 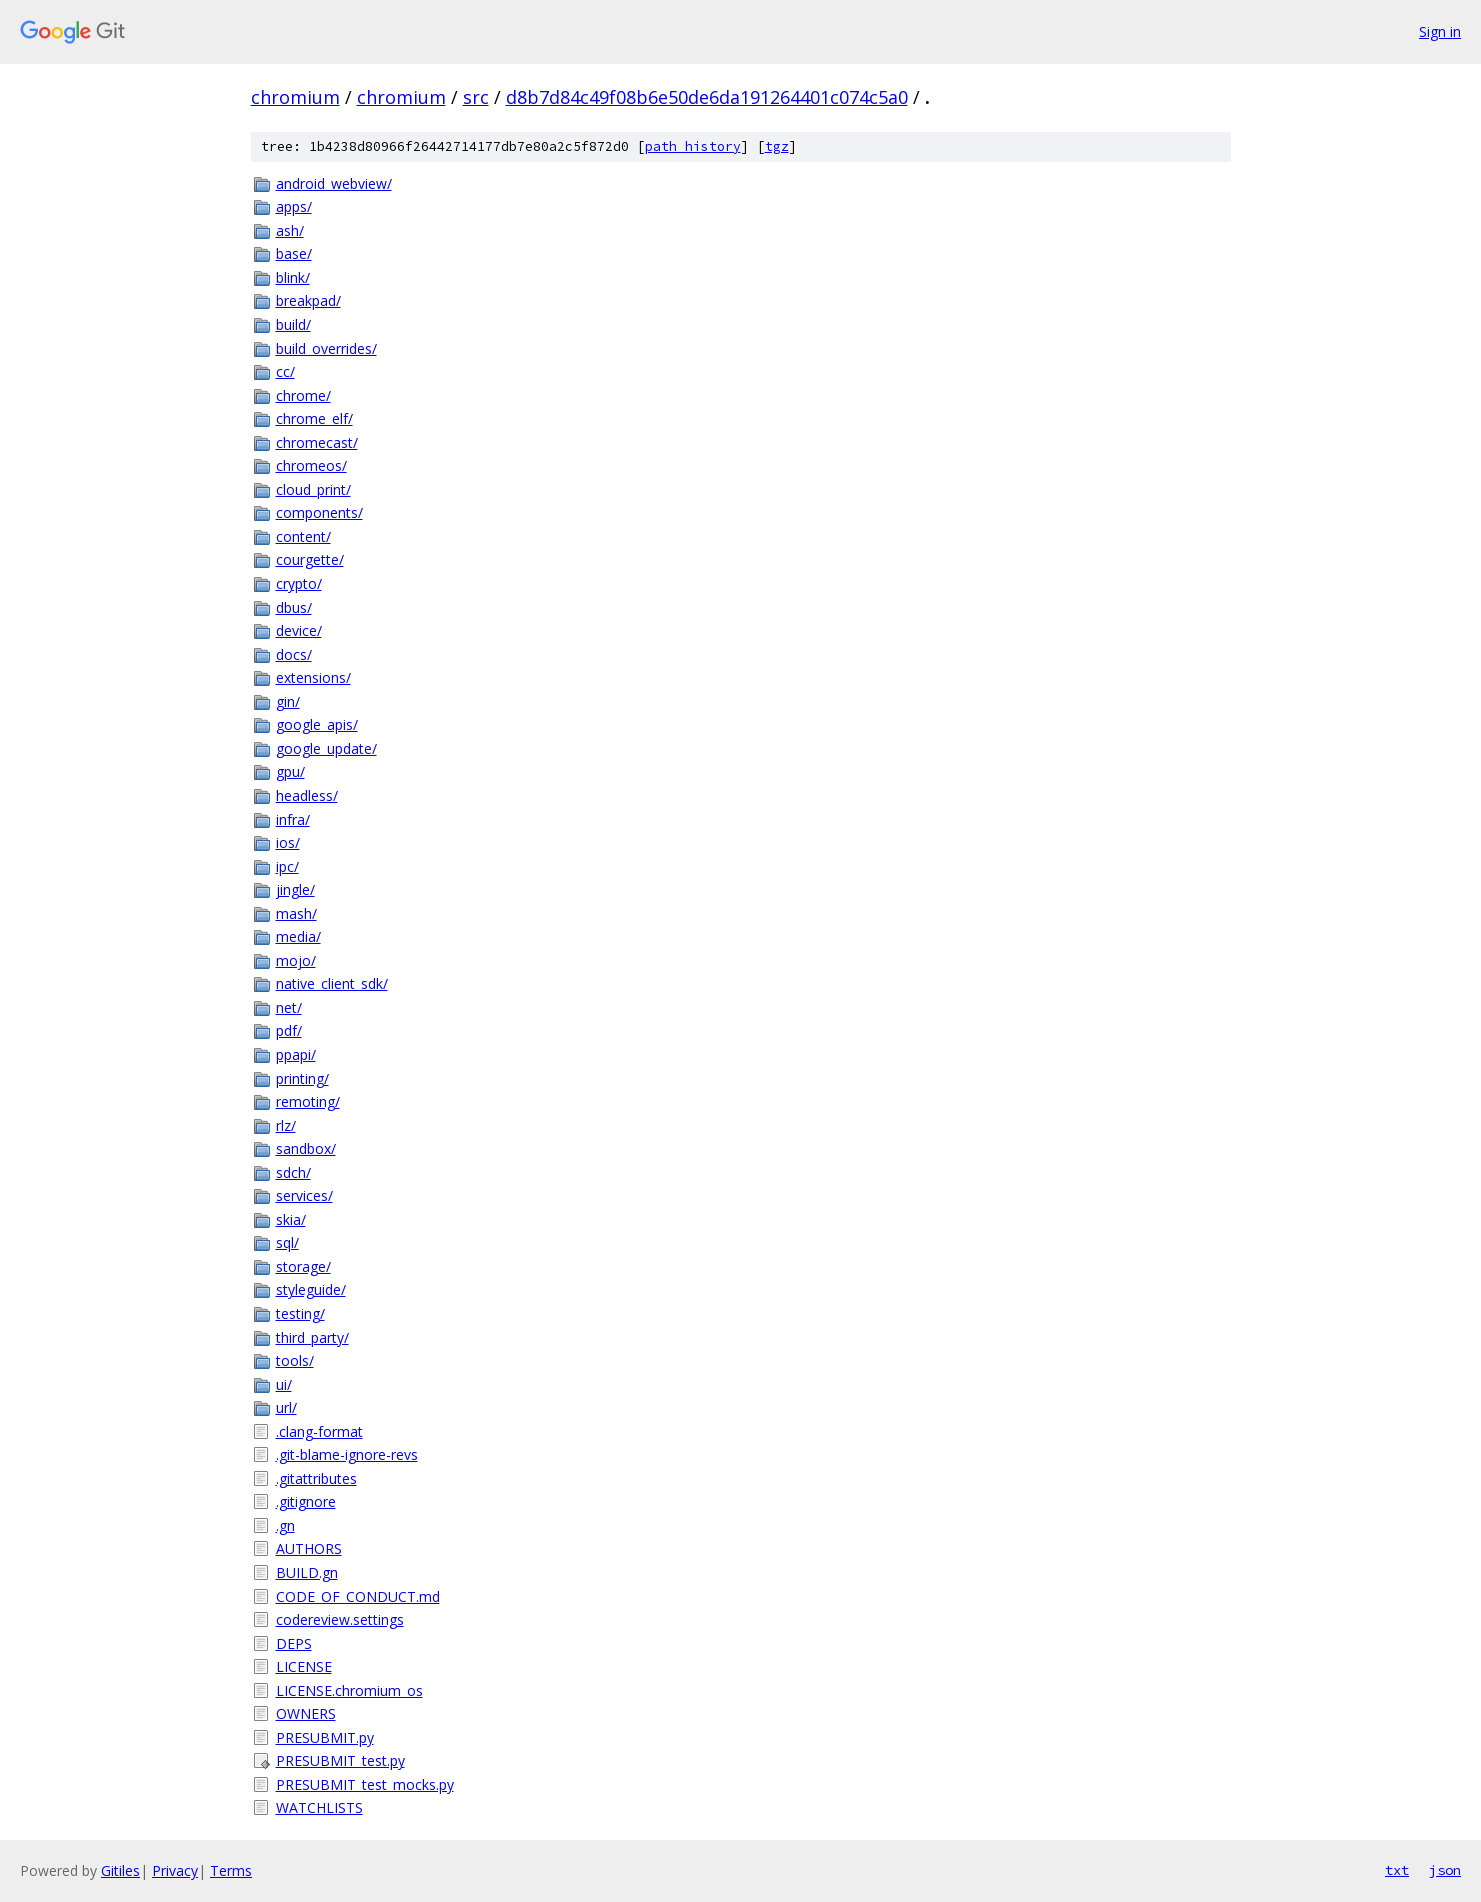 I want to click on WATCHLISTS, so click(x=319, y=1807).